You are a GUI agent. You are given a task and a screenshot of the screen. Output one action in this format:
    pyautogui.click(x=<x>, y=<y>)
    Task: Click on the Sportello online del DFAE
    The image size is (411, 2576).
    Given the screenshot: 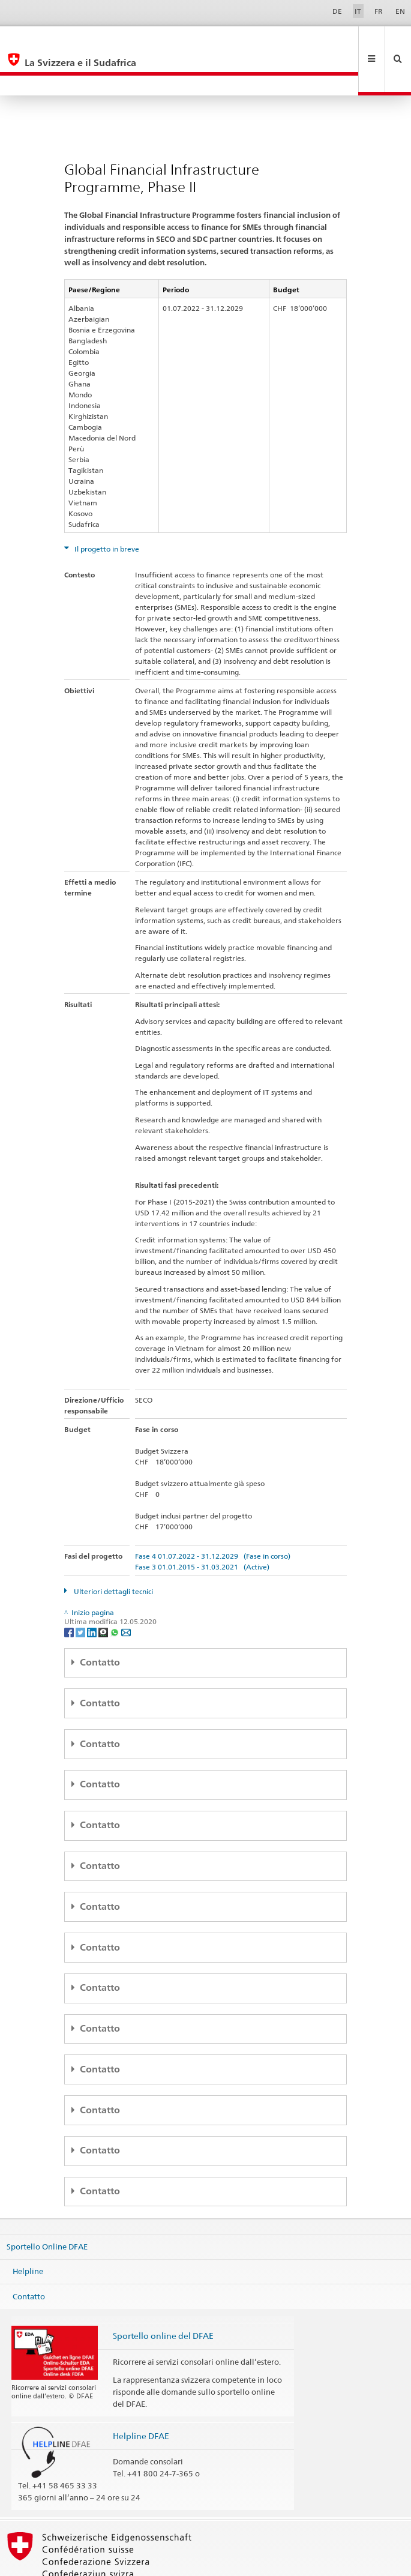 What is the action you would take?
    pyautogui.click(x=163, y=2295)
    